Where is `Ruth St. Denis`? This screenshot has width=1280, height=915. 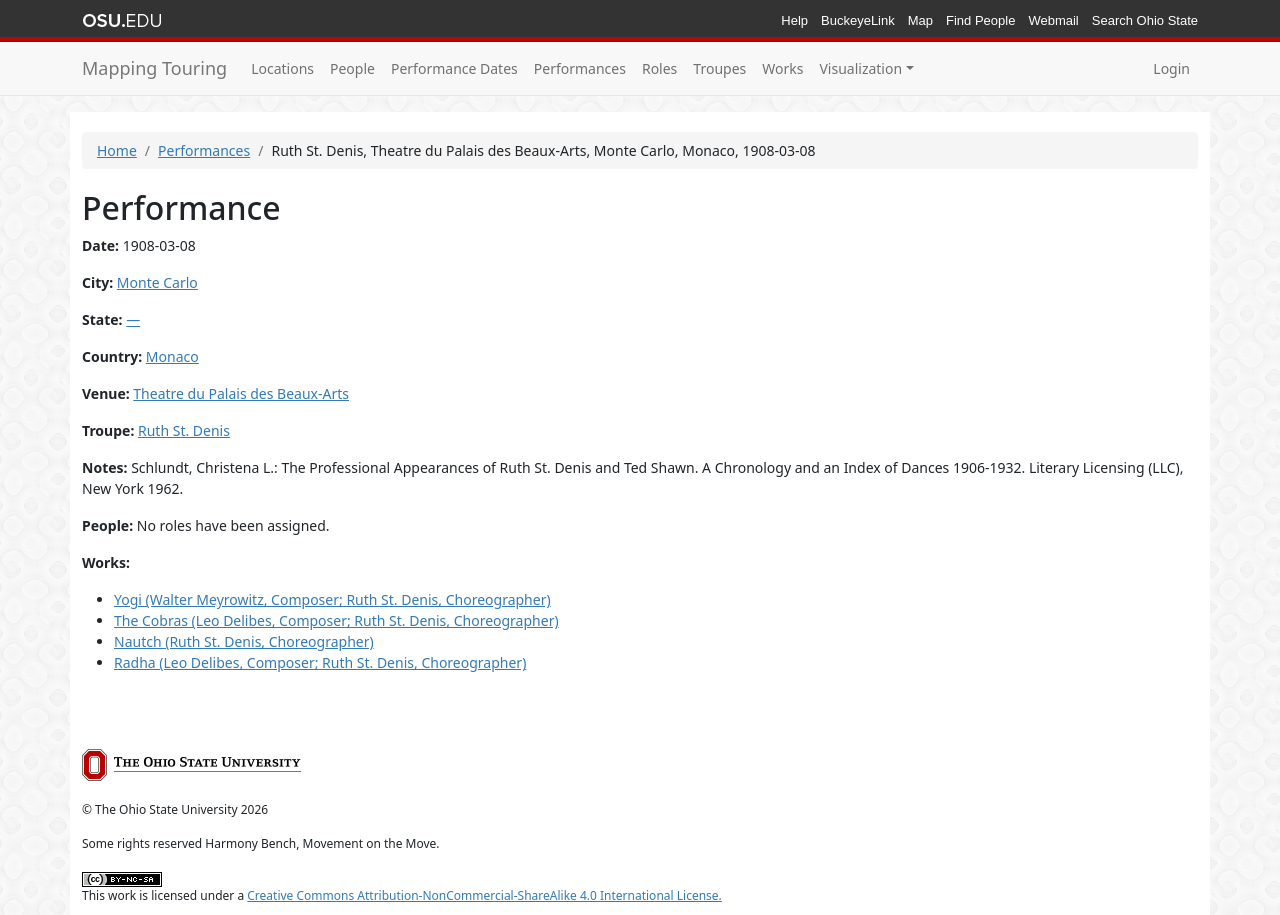
Ruth St. Denis is located at coordinates (184, 430).